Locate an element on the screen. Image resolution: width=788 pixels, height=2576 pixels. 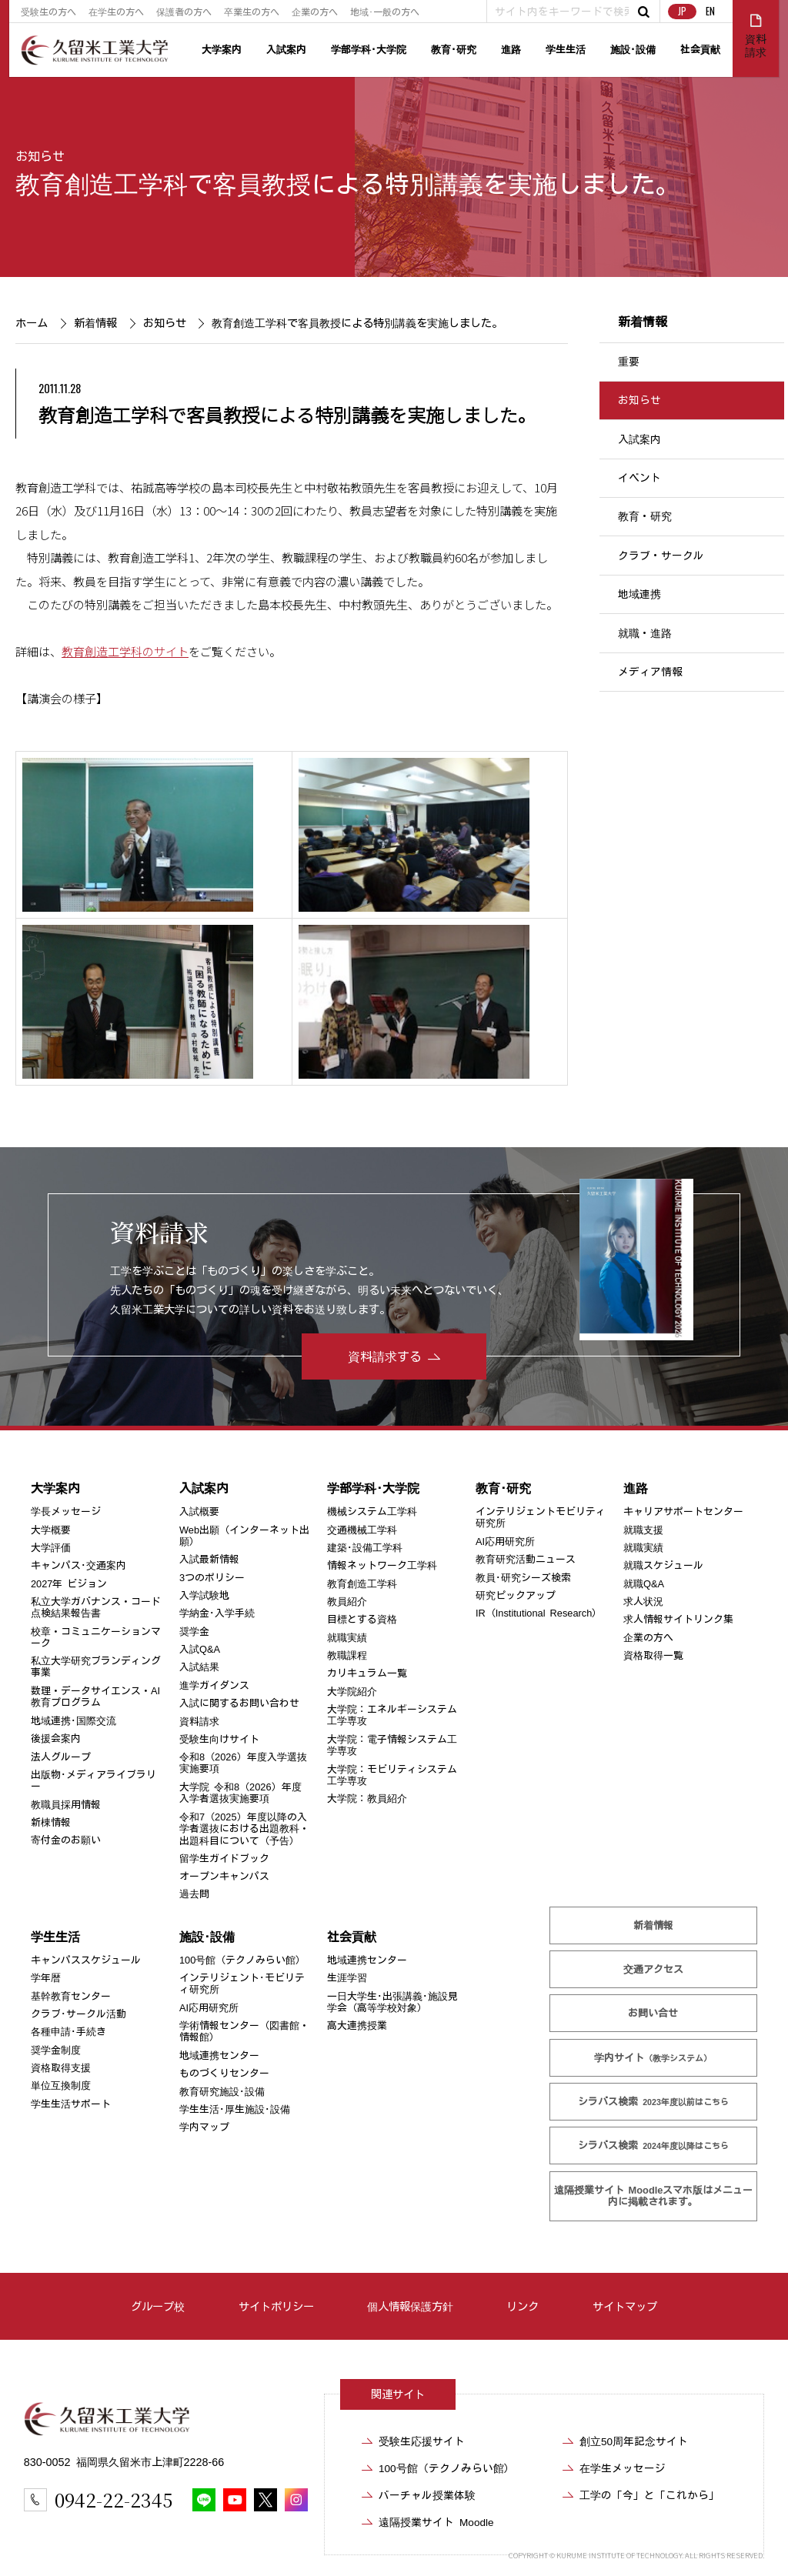
進学ガイダンス is located at coordinates (214, 1685).